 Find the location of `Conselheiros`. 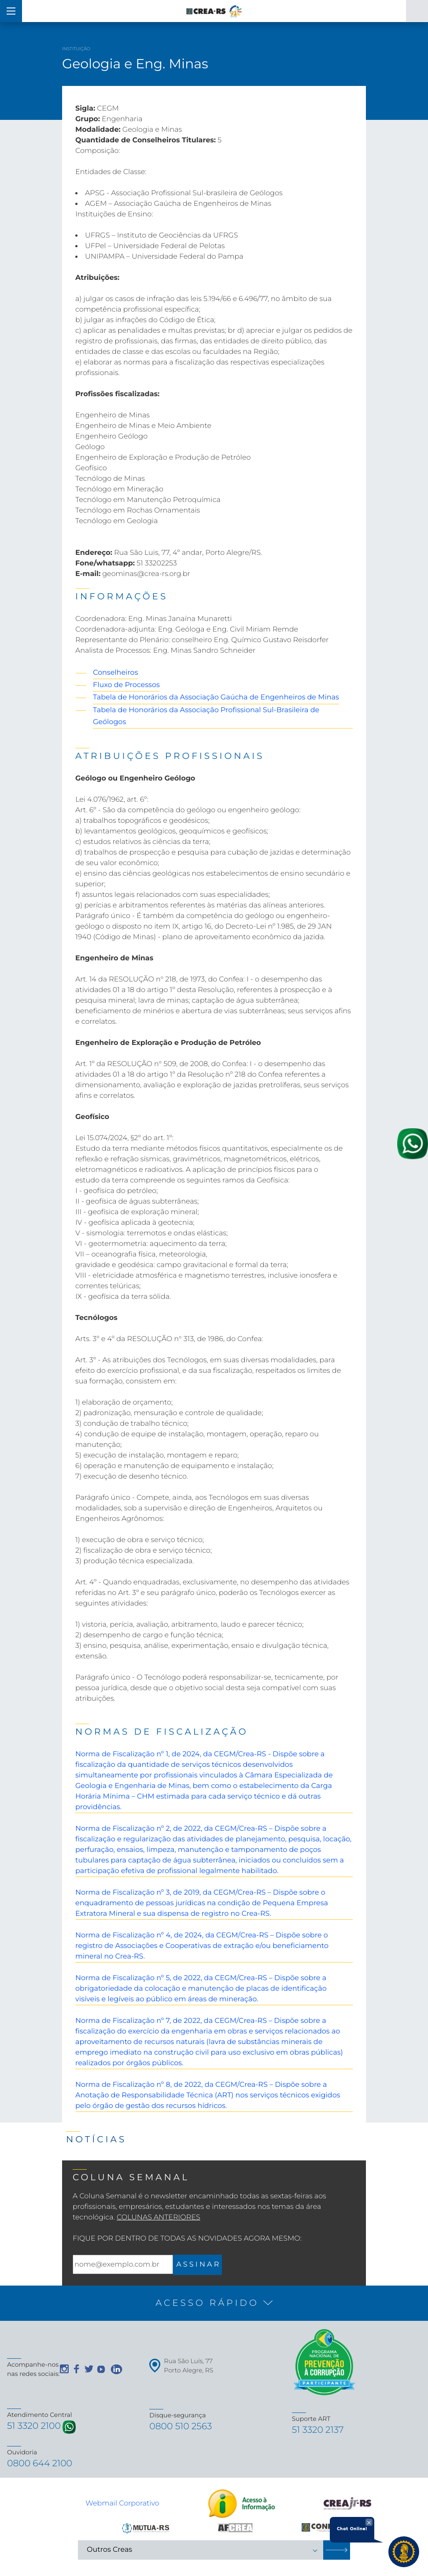

Conselheiros is located at coordinates (115, 673).